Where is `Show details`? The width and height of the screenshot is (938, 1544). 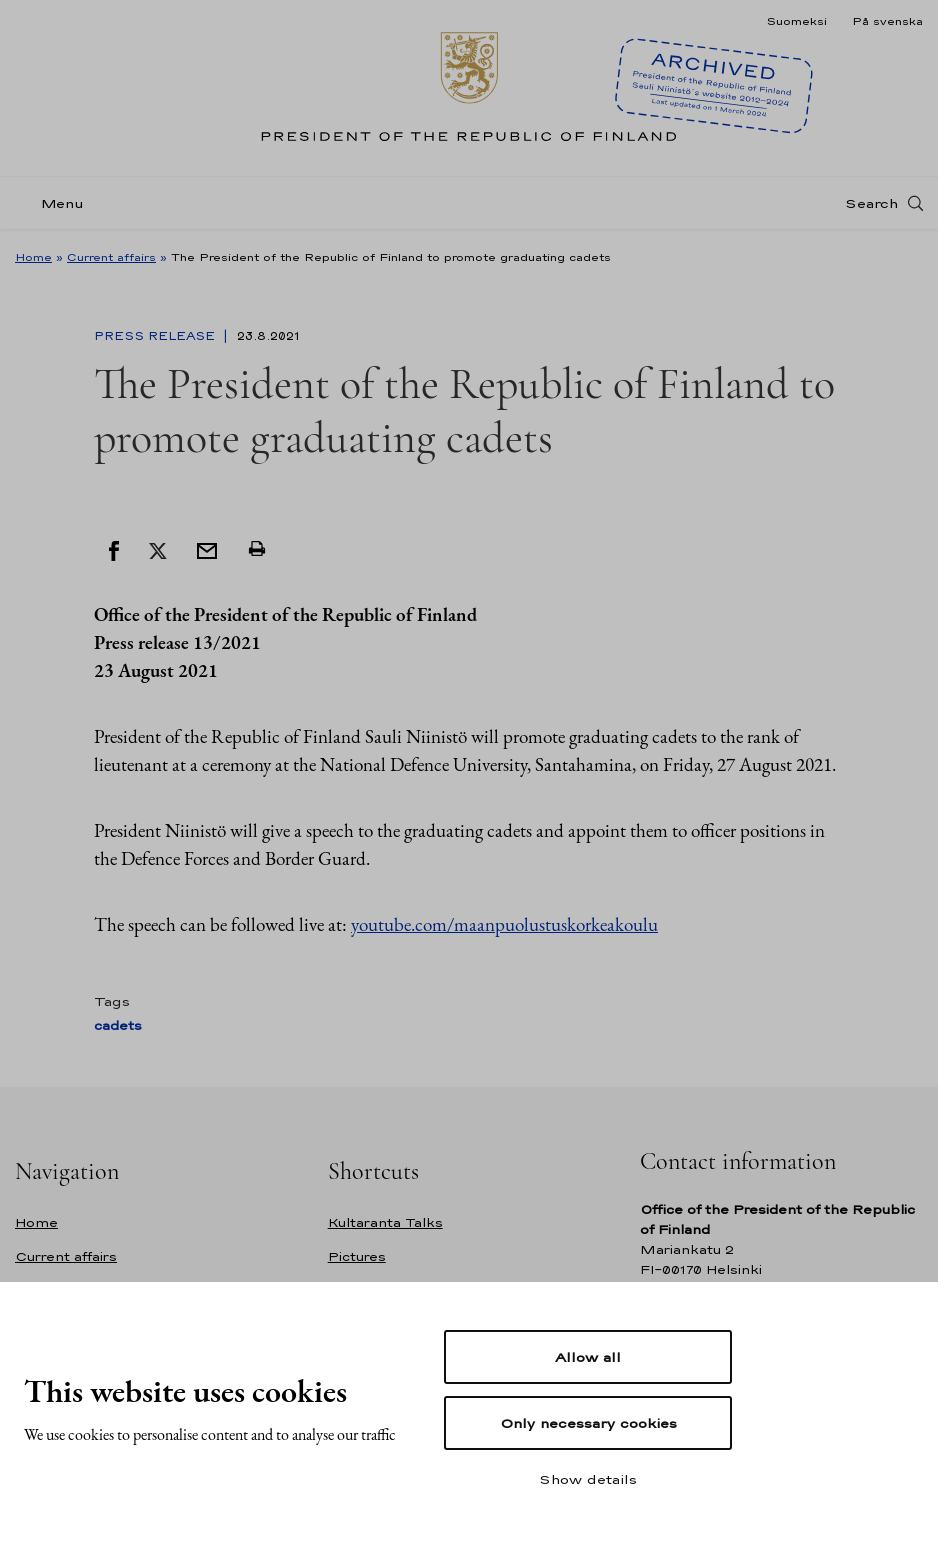
Show details is located at coordinates (588, 1479).